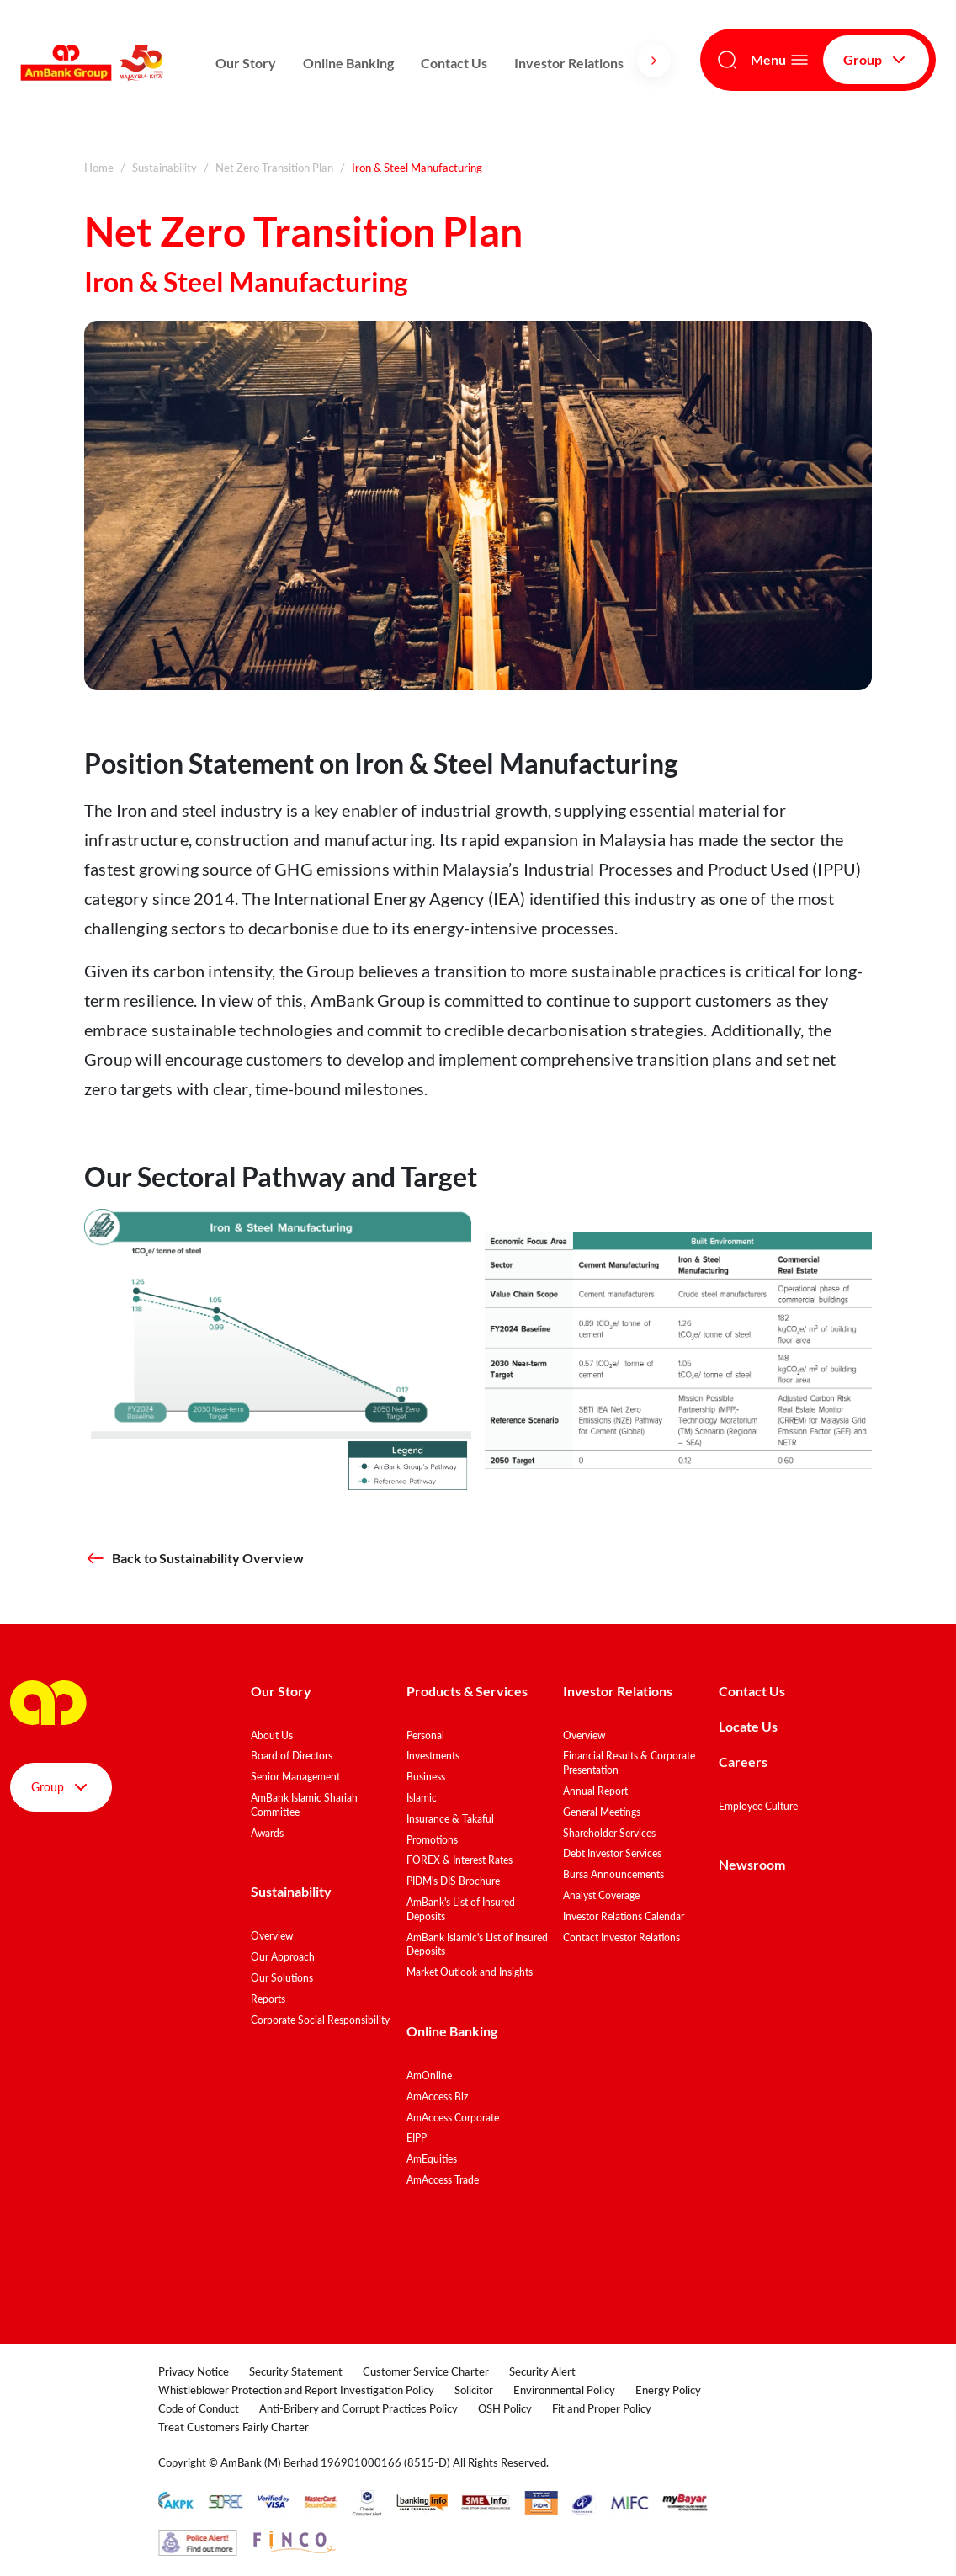  What do you see at coordinates (758, 1806) in the screenshot?
I see `Employee Culture` at bounding box center [758, 1806].